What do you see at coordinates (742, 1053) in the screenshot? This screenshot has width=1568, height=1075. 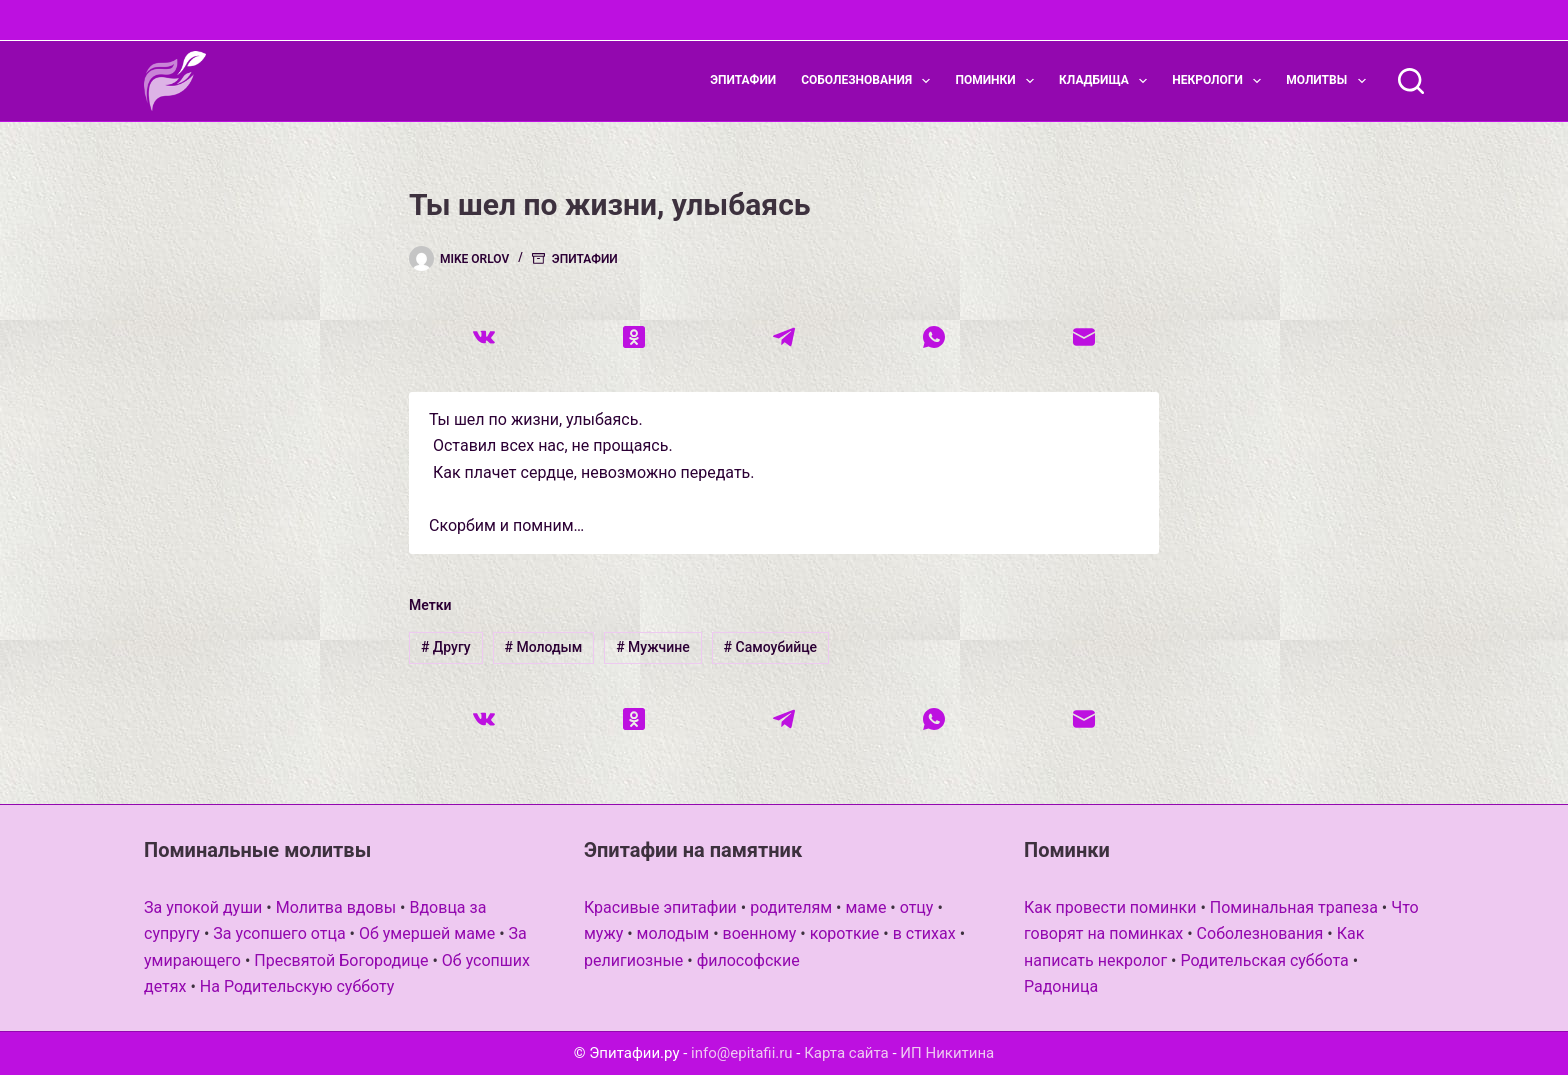 I see `info@epitafii.ru` at bounding box center [742, 1053].